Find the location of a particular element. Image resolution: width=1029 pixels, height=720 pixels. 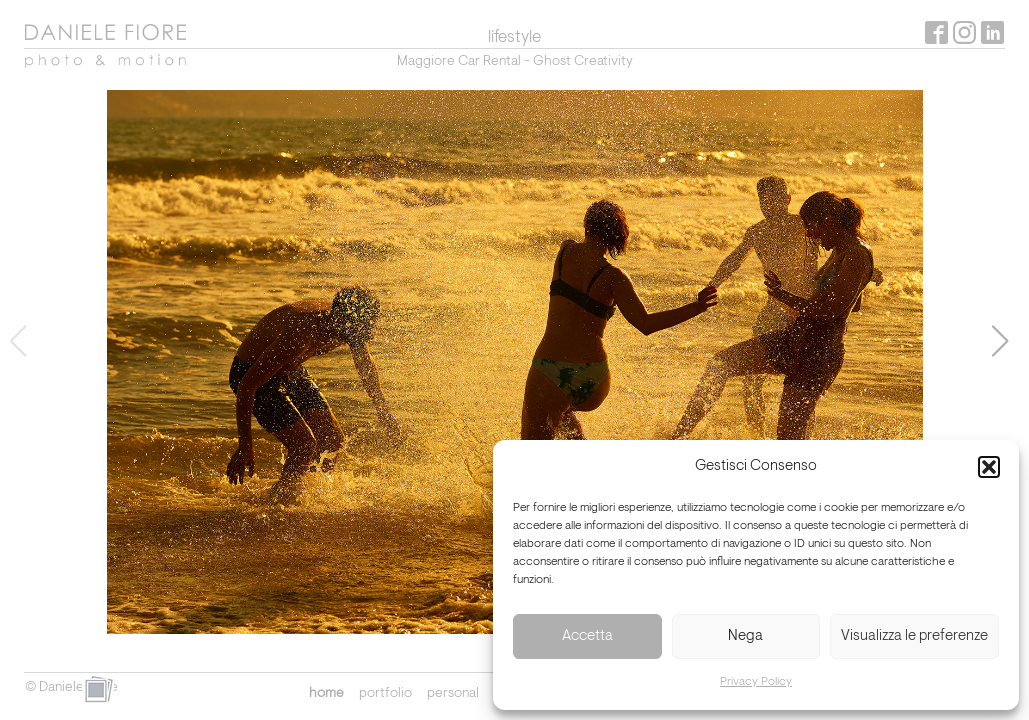

home is located at coordinates (326, 694).